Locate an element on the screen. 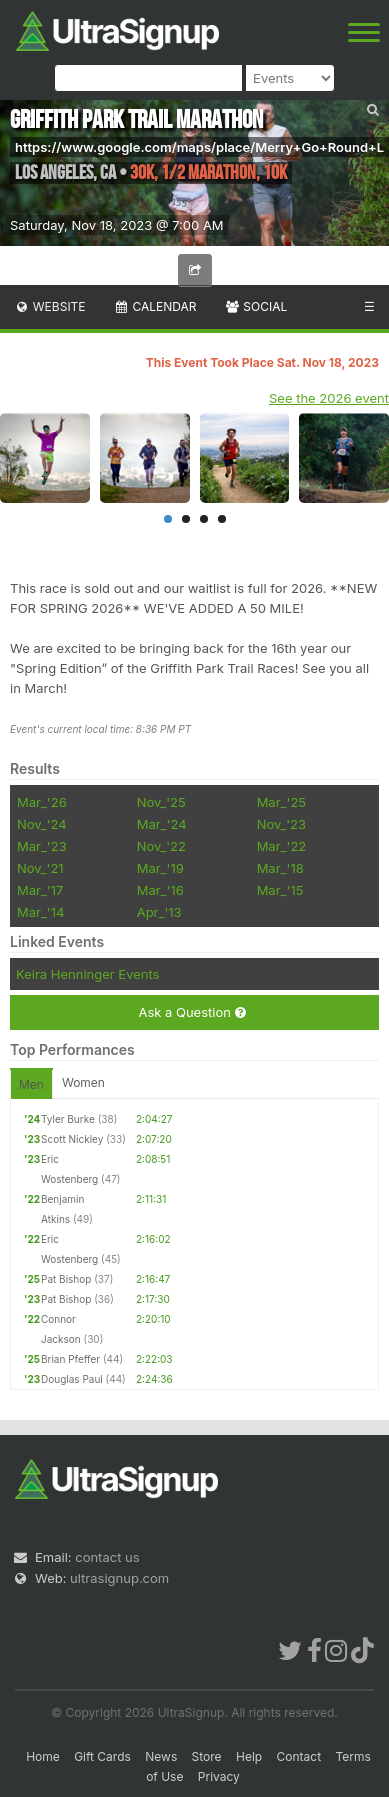 Image resolution: width=389 pixels, height=1797 pixels. Men is located at coordinates (31, 1084).